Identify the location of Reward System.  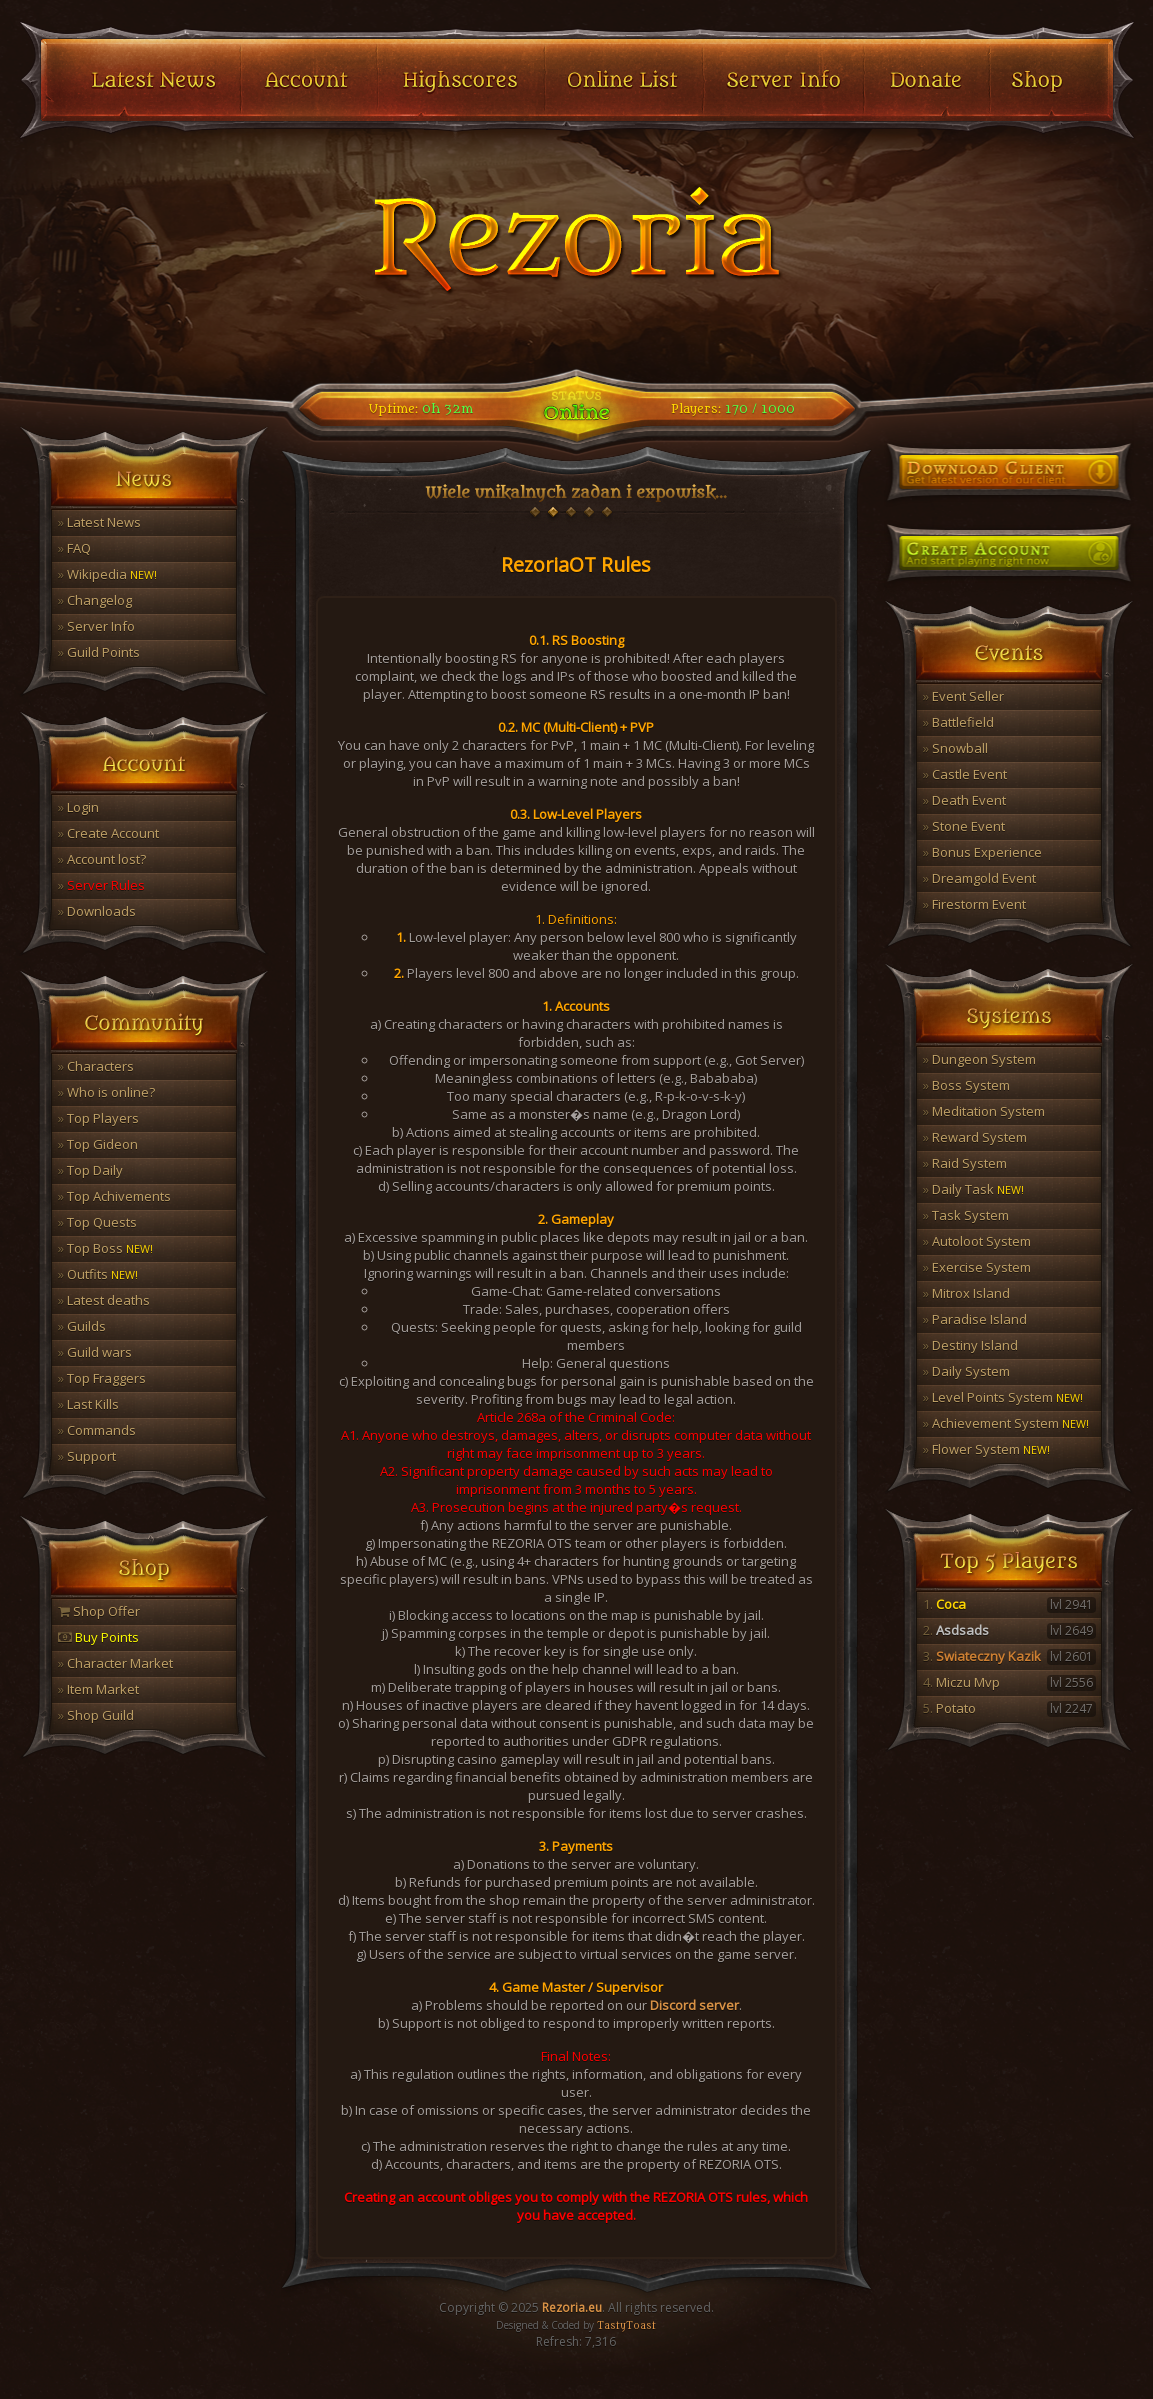
(975, 1137).